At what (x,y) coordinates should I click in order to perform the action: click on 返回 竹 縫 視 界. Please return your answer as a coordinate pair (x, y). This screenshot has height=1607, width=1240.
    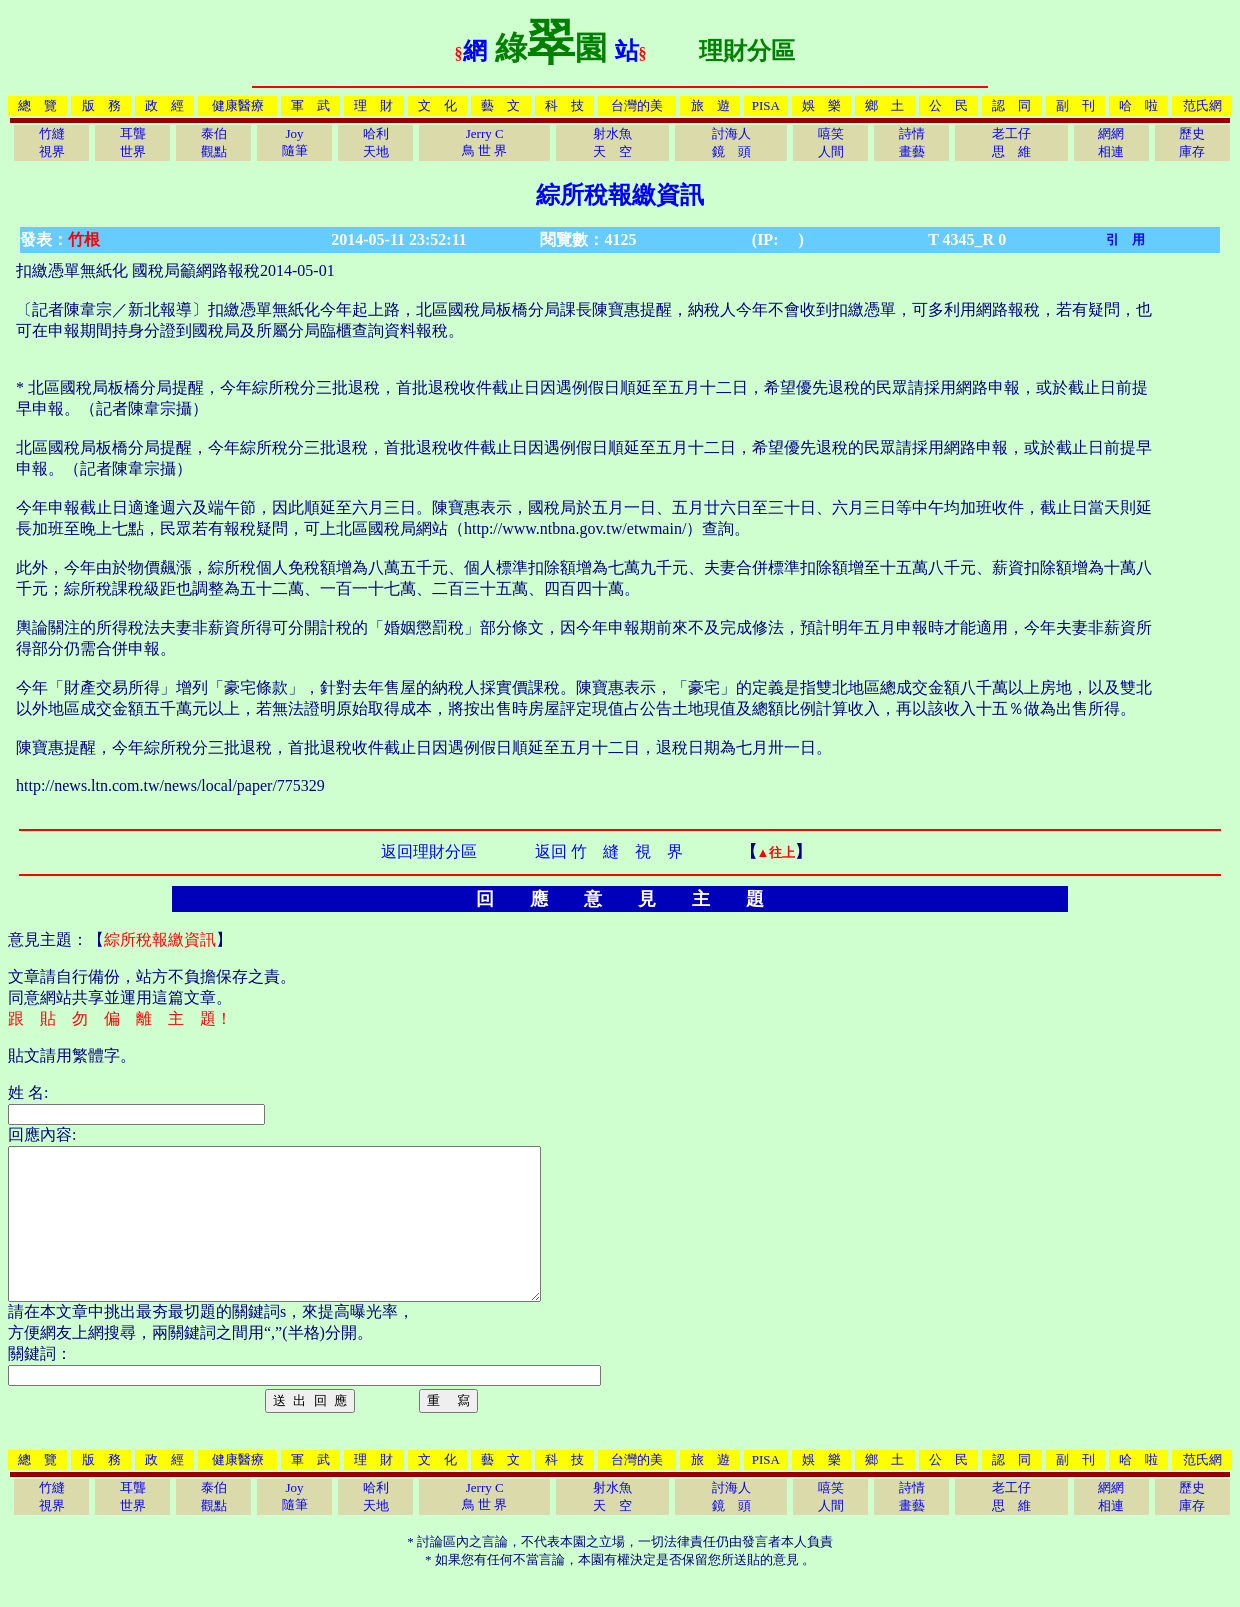
    Looking at the image, I should click on (609, 851).